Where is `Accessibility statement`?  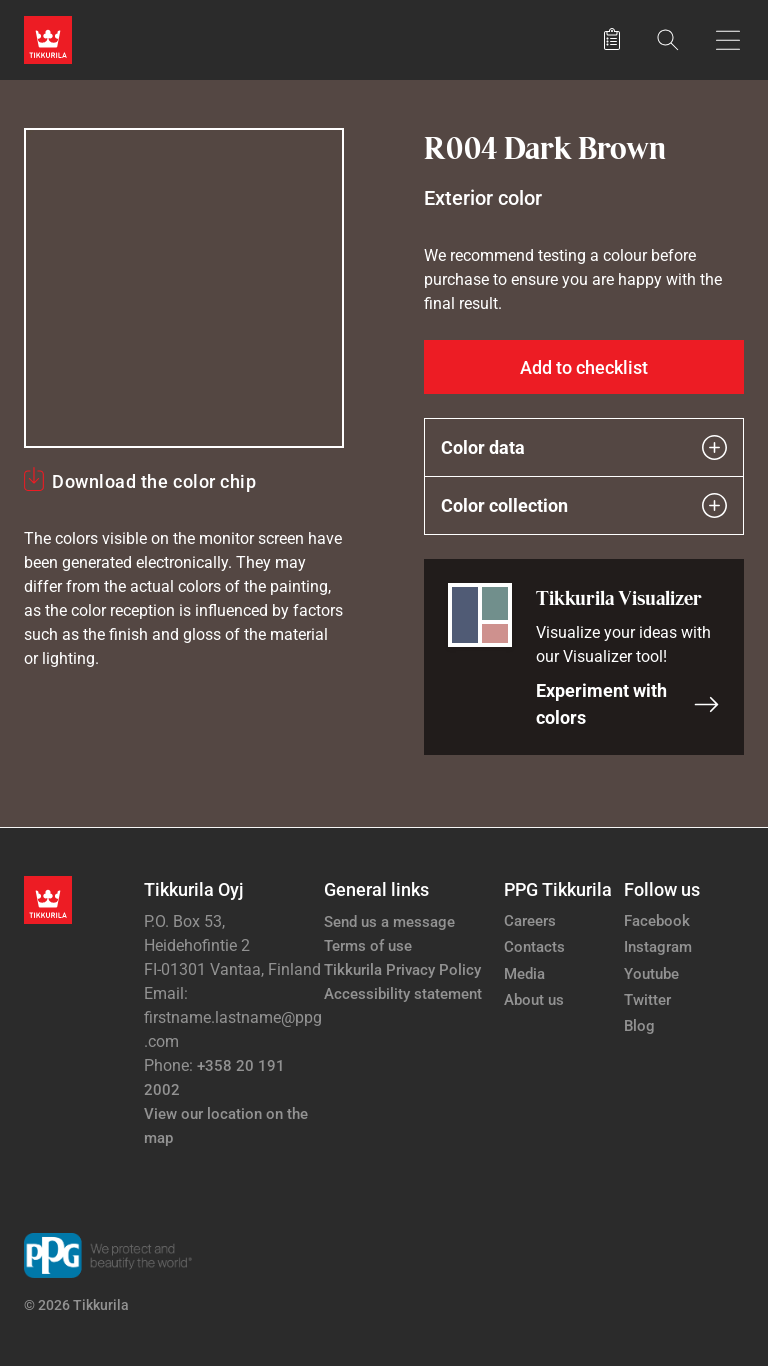
Accessibility statement is located at coordinates (403, 994).